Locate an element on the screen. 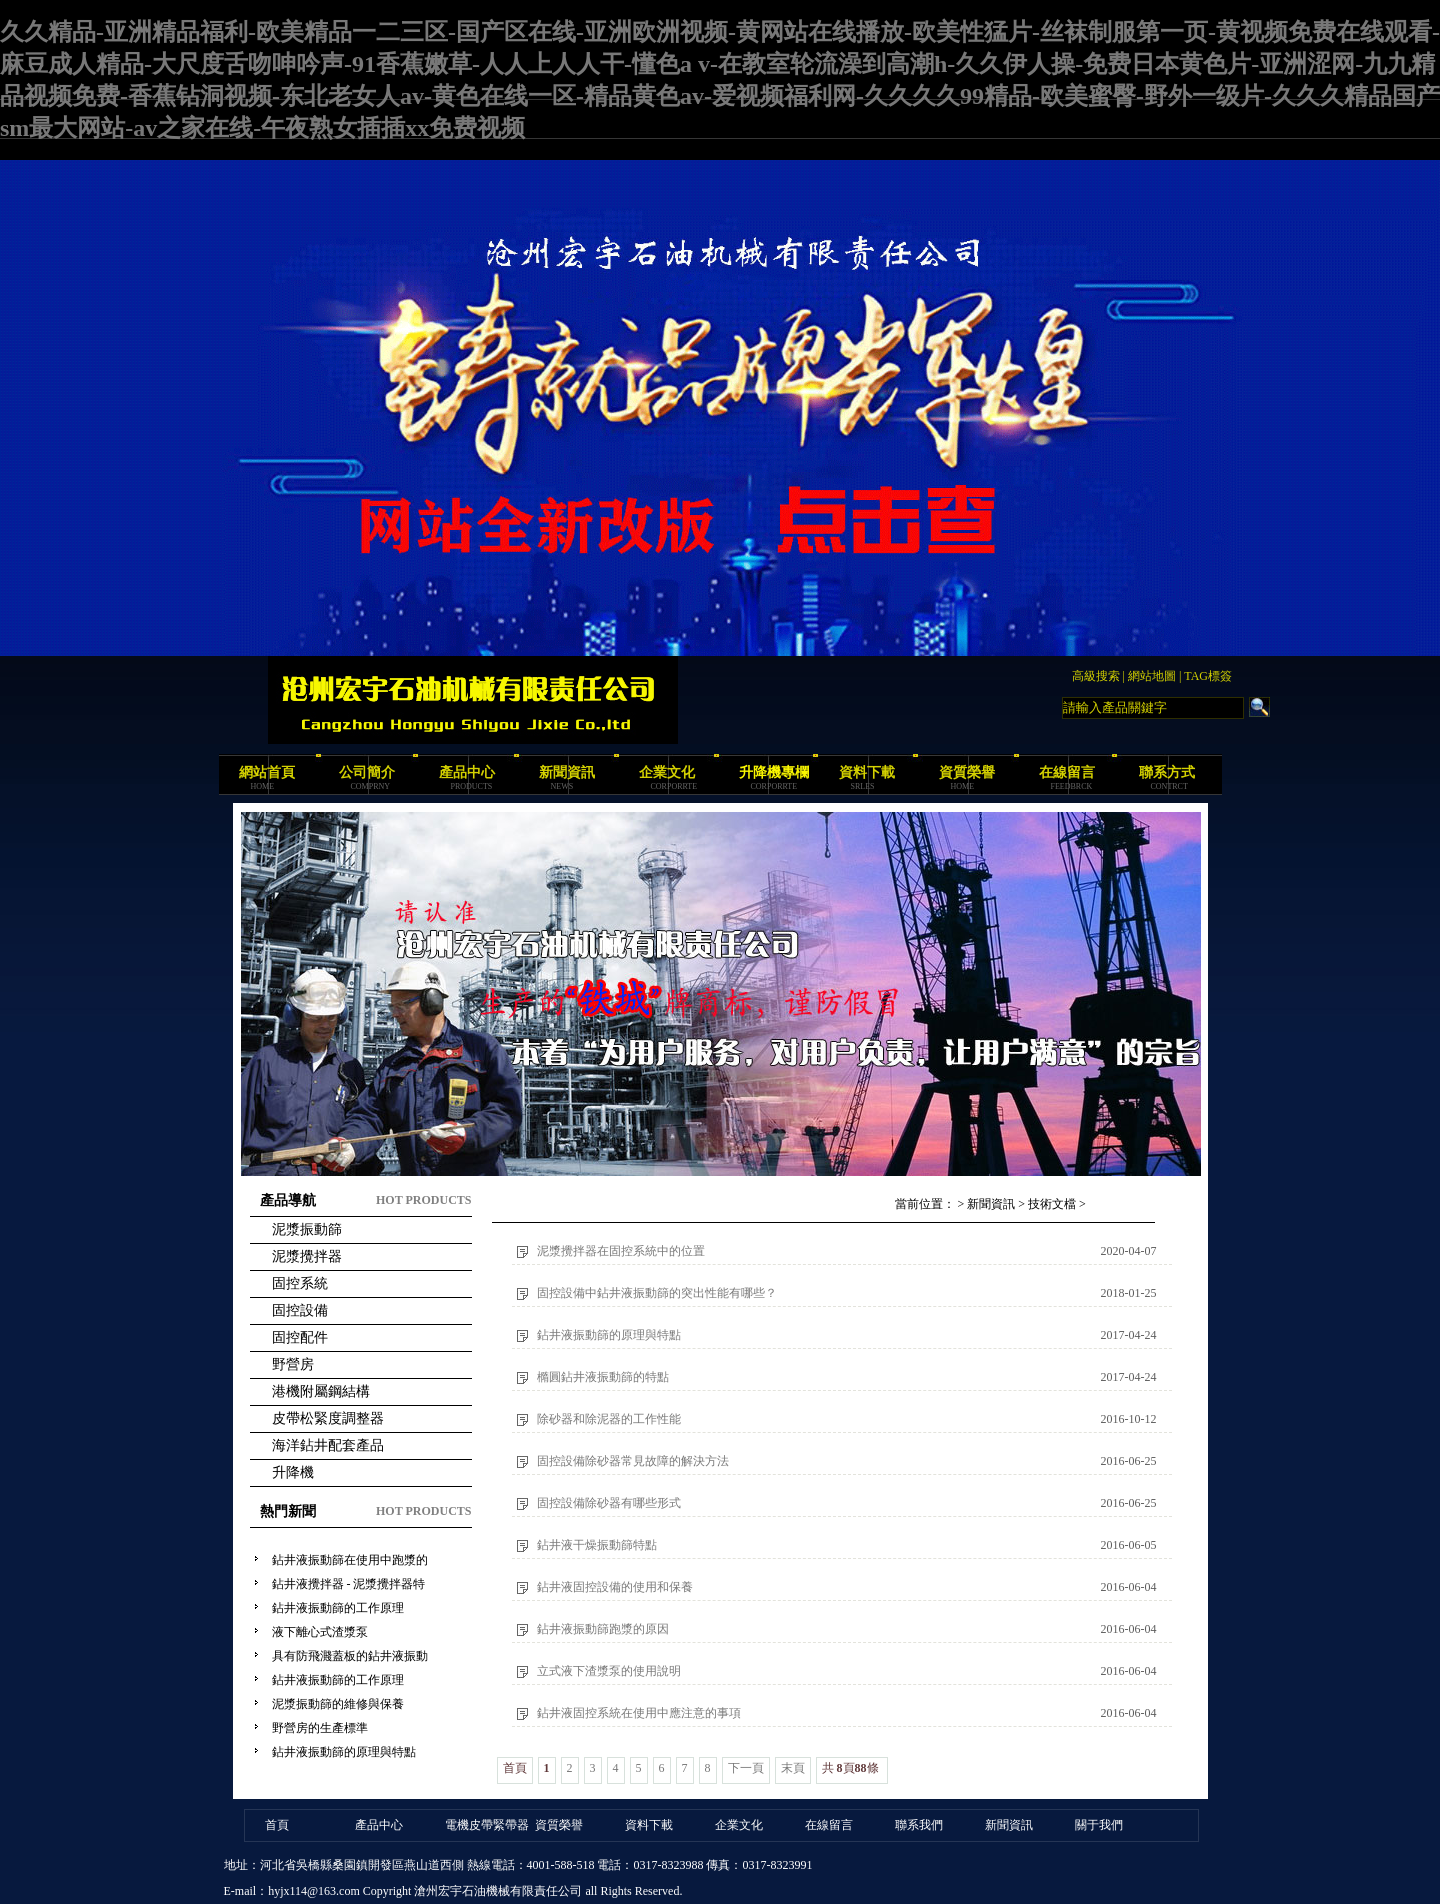 The width and height of the screenshot is (1440, 1904). 聯系方式 is located at coordinates (1167, 772).